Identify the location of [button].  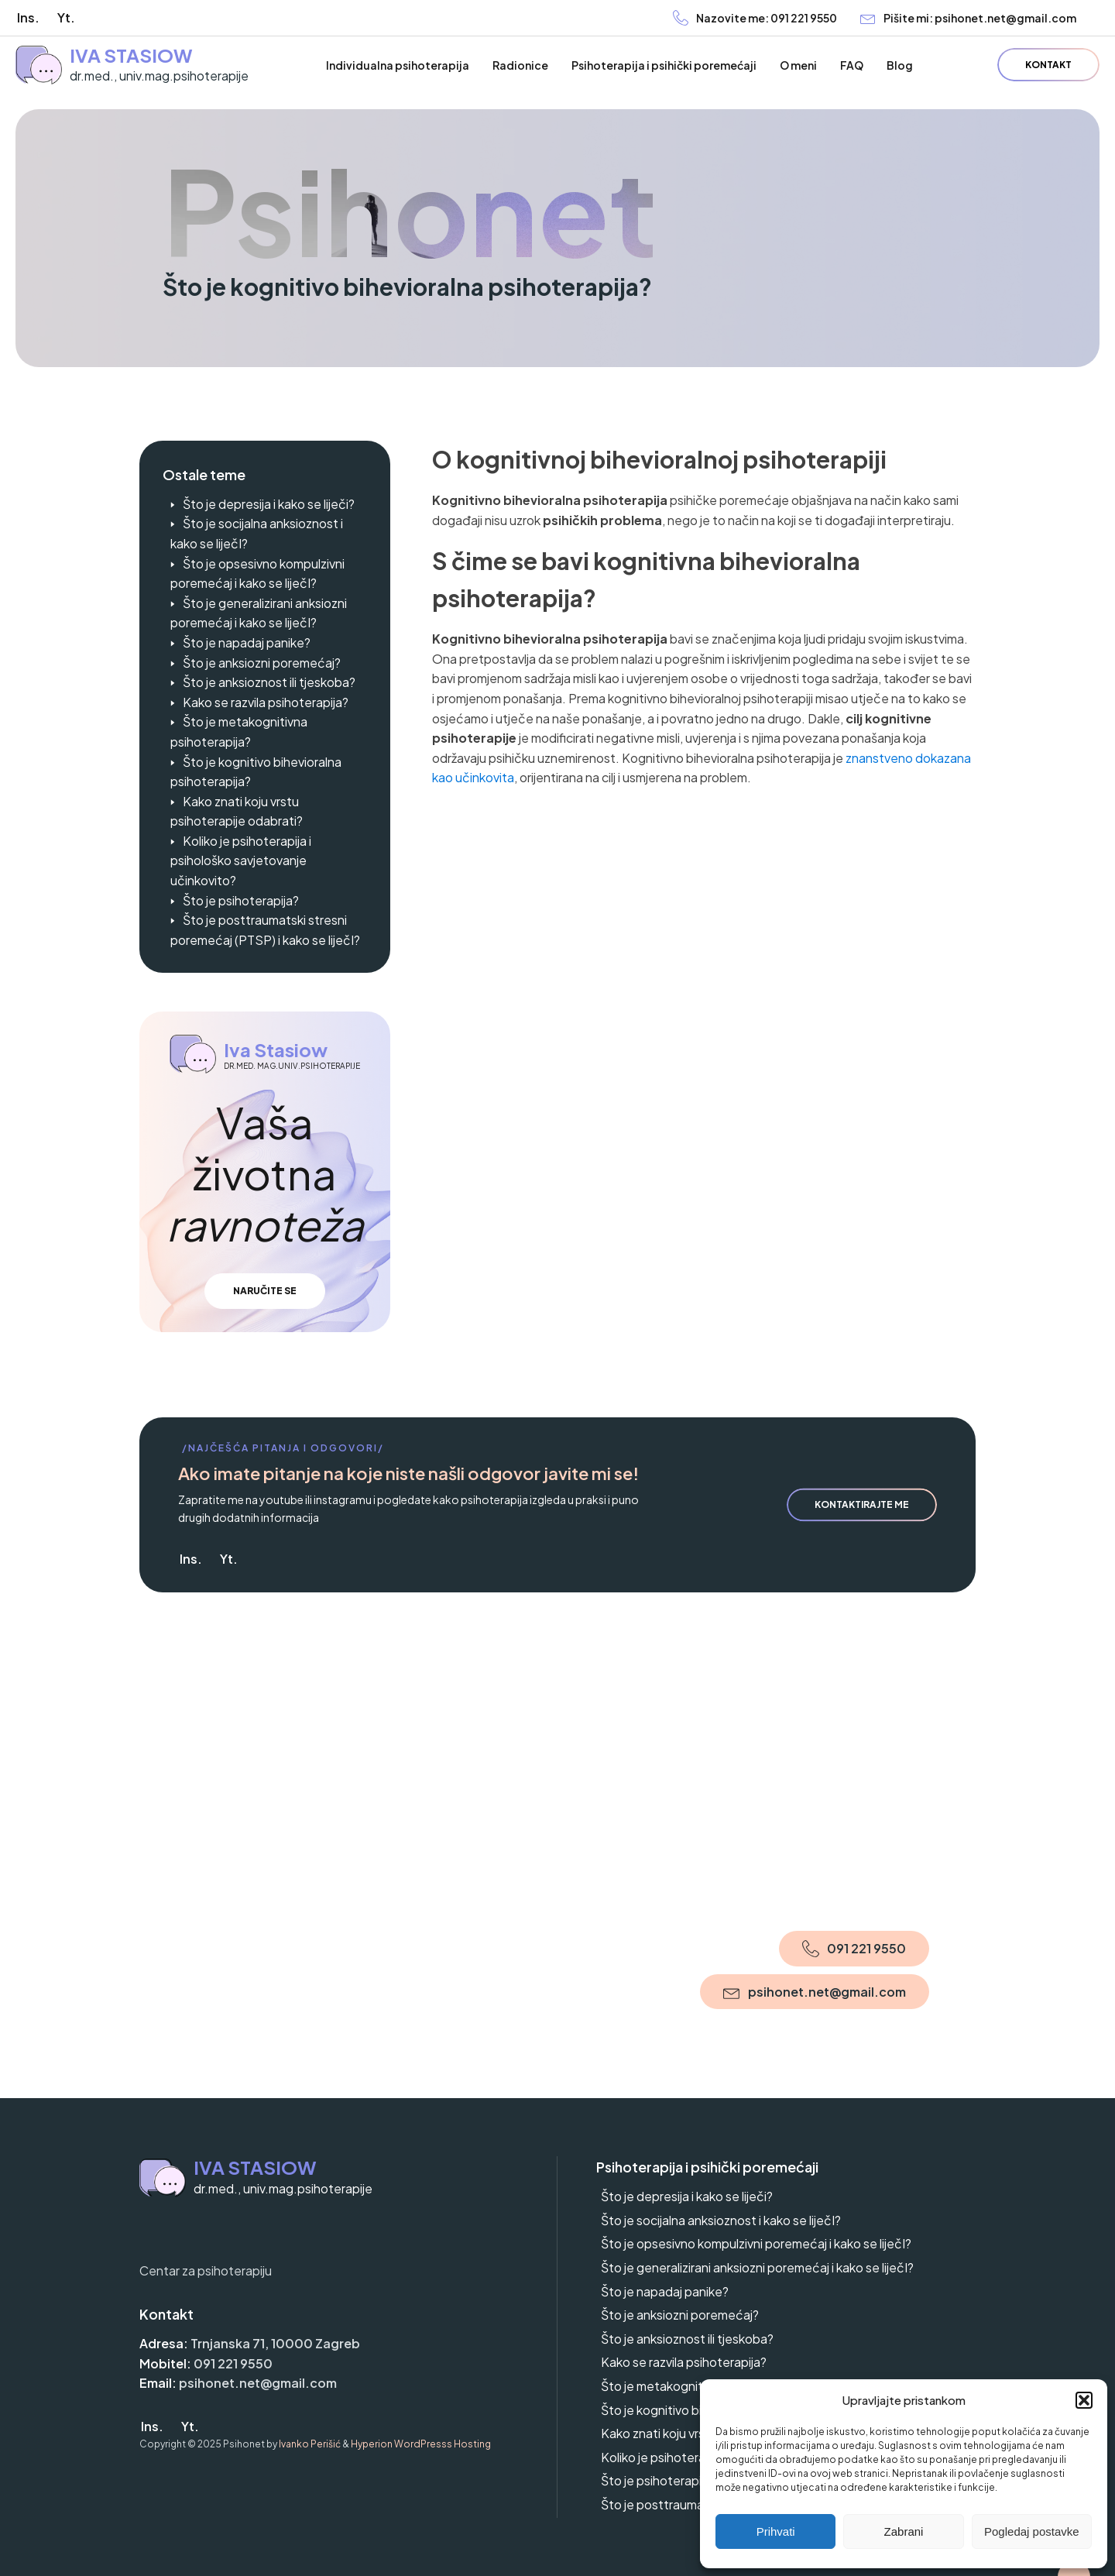
(1084, 2400).